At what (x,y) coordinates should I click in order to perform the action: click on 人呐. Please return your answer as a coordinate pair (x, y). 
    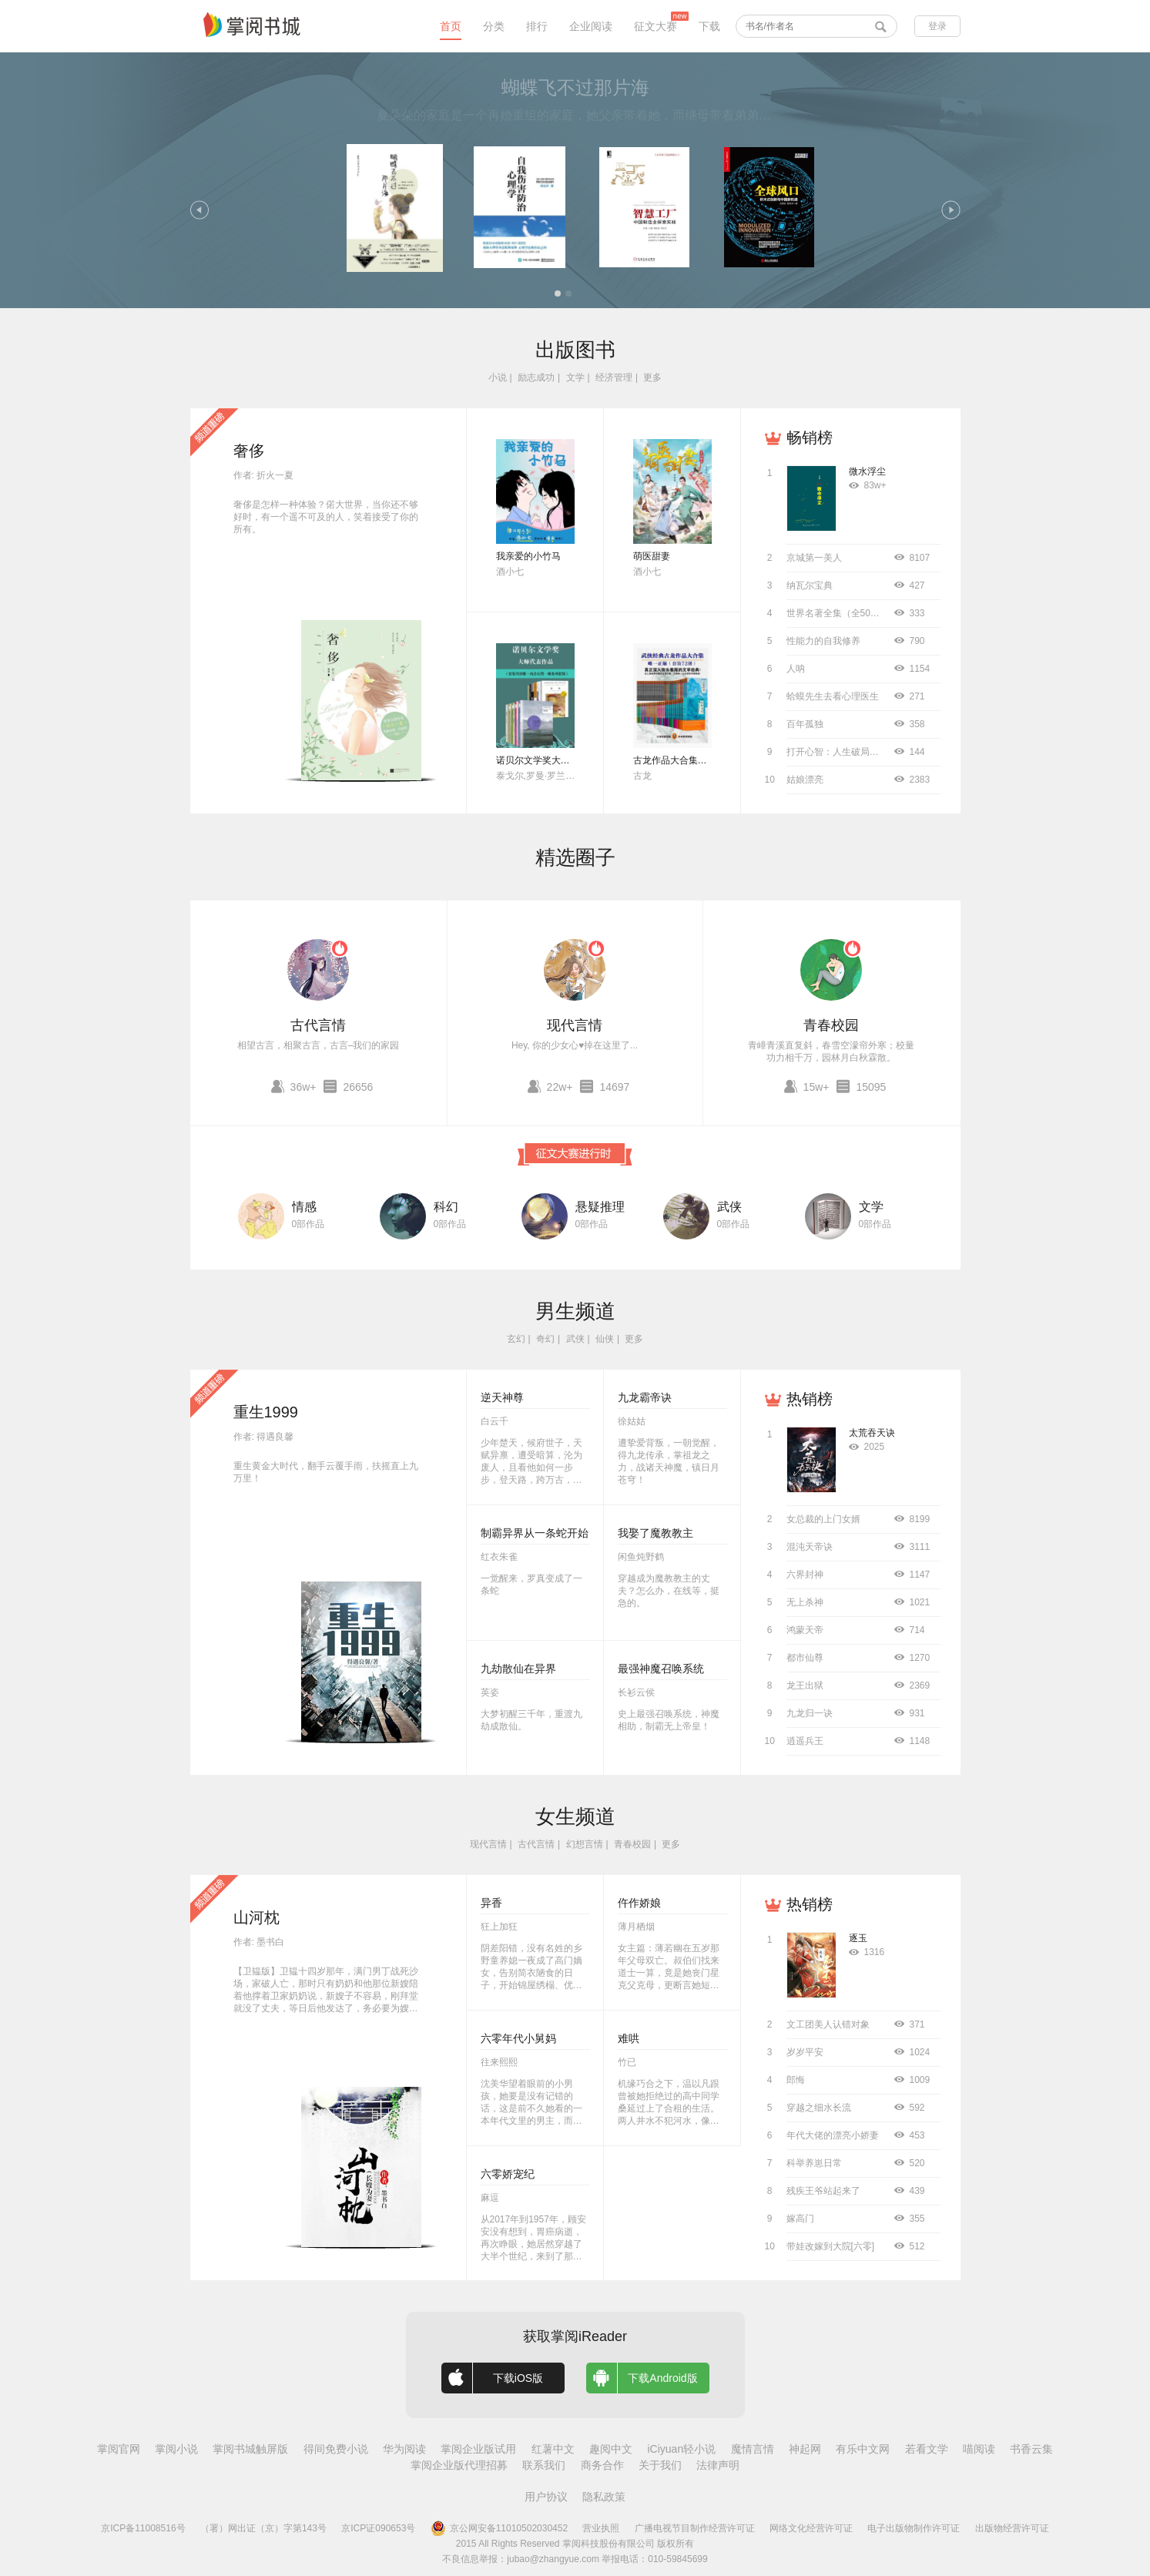
    Looking at the image, I should click on (795, 668).